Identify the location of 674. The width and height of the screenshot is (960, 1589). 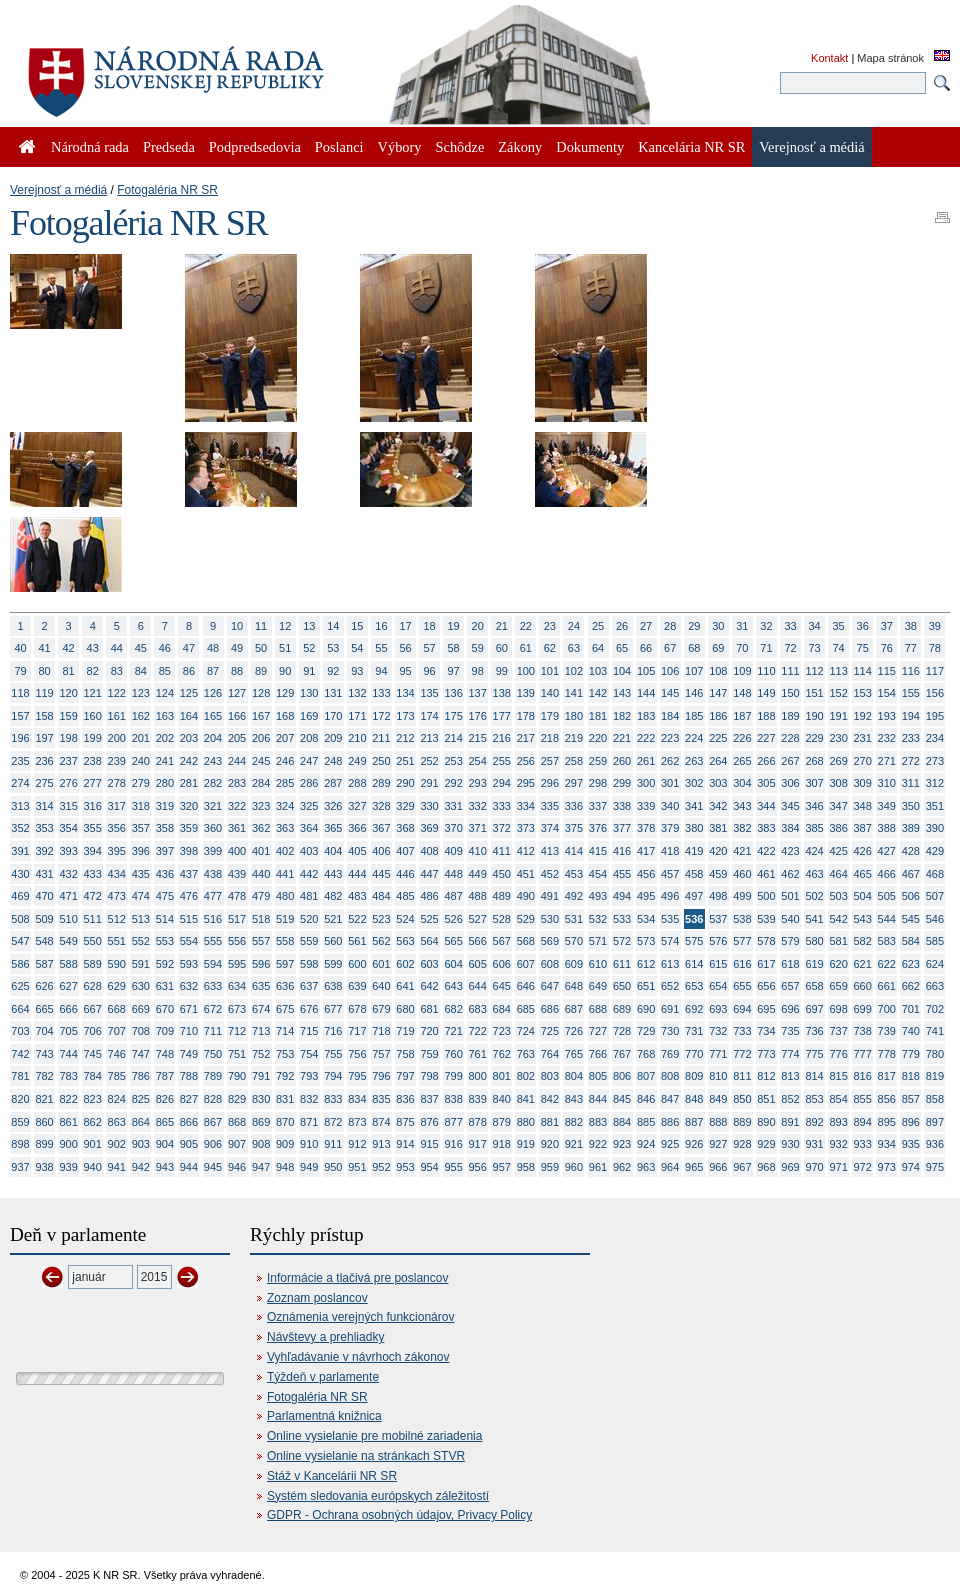
(261, 1009).